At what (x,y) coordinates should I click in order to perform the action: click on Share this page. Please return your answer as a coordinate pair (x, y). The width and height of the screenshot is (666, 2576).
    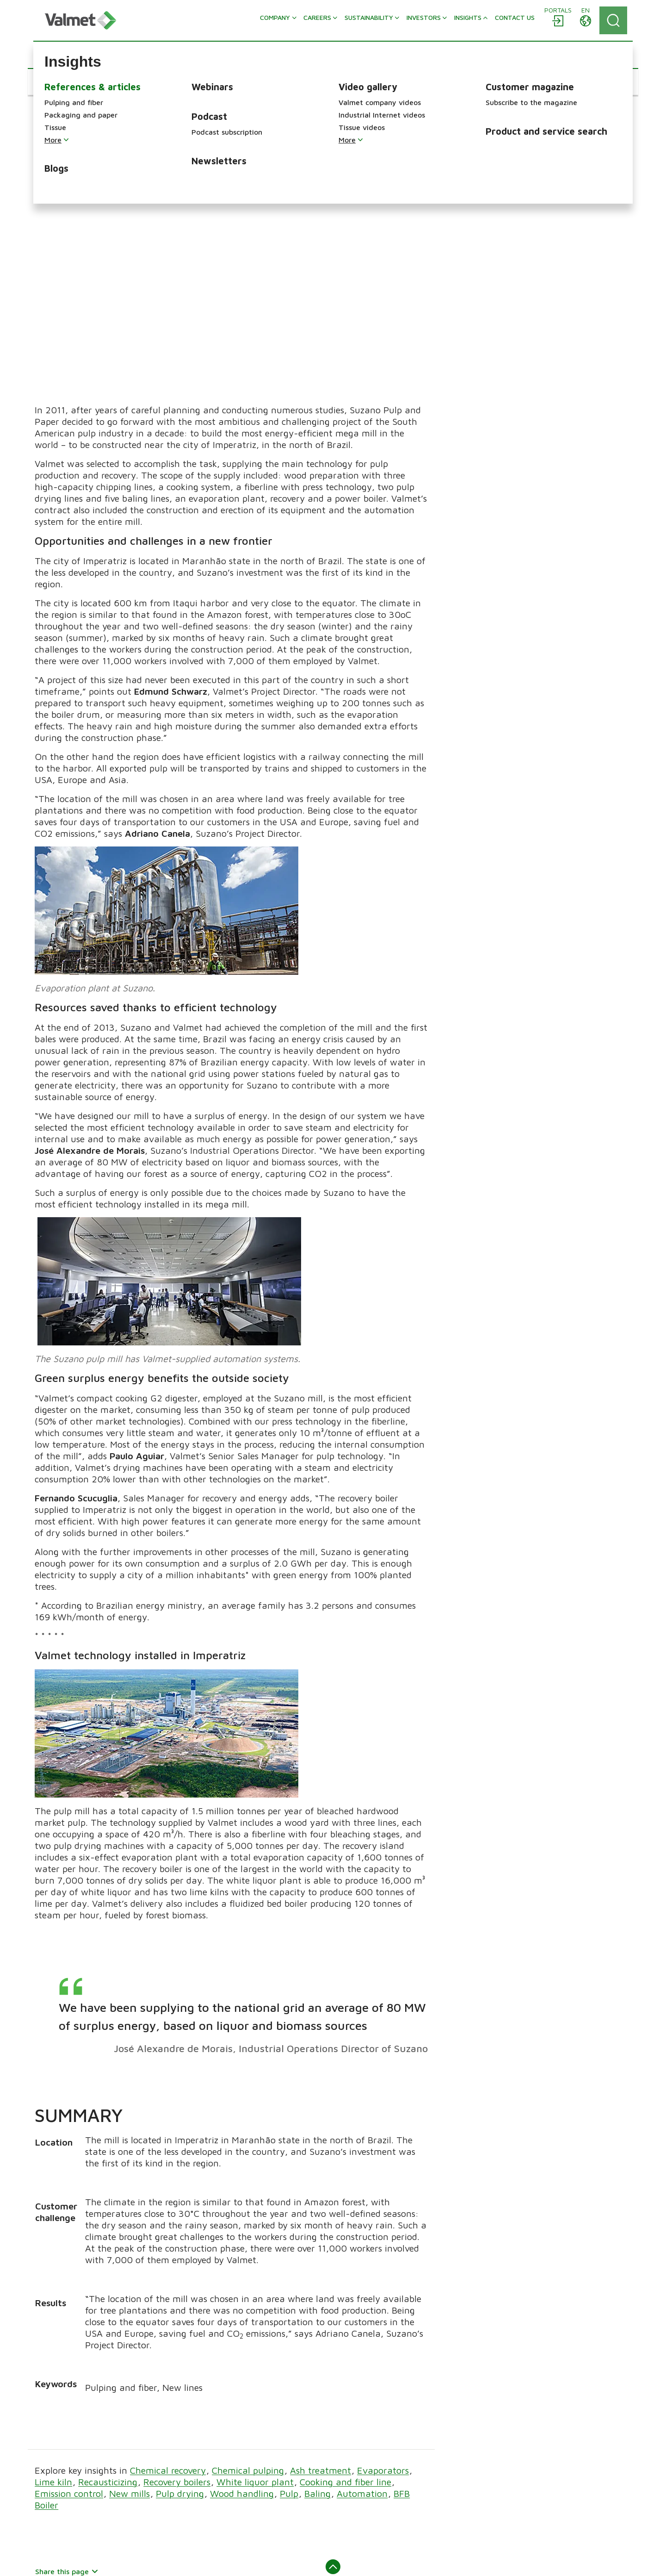
    Looking at the image, I should click on (67, 2380).